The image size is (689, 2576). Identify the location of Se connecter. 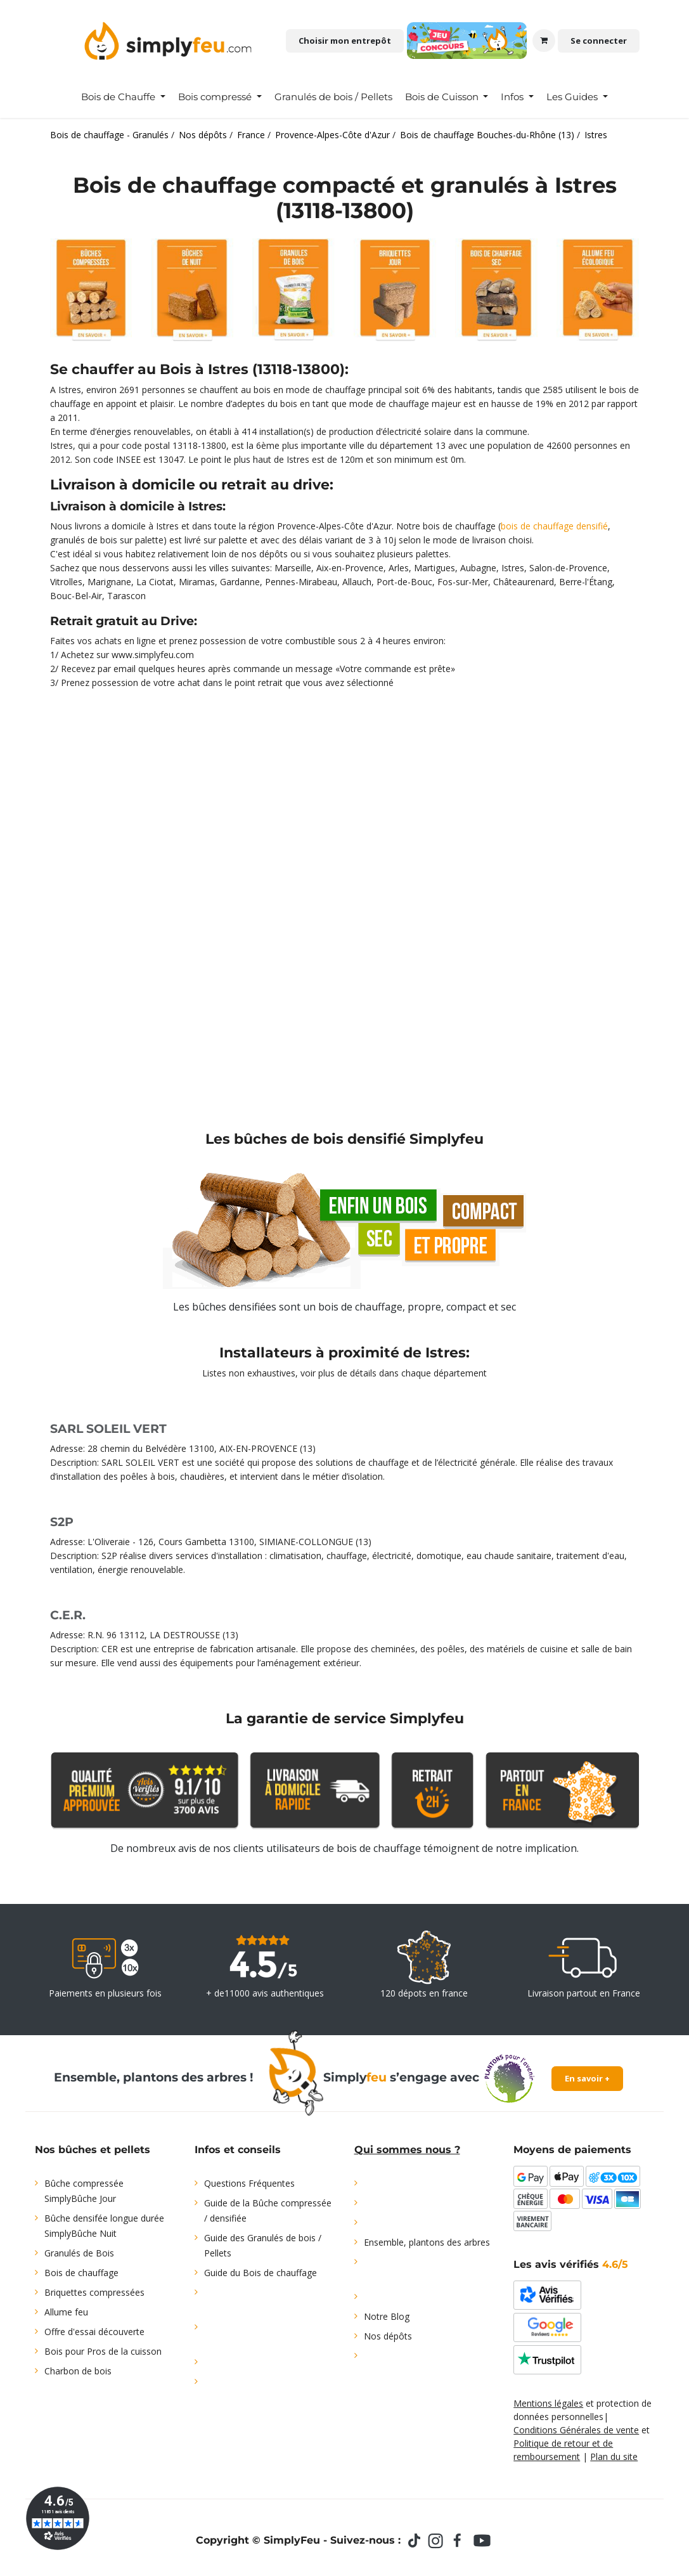
(598, 40).